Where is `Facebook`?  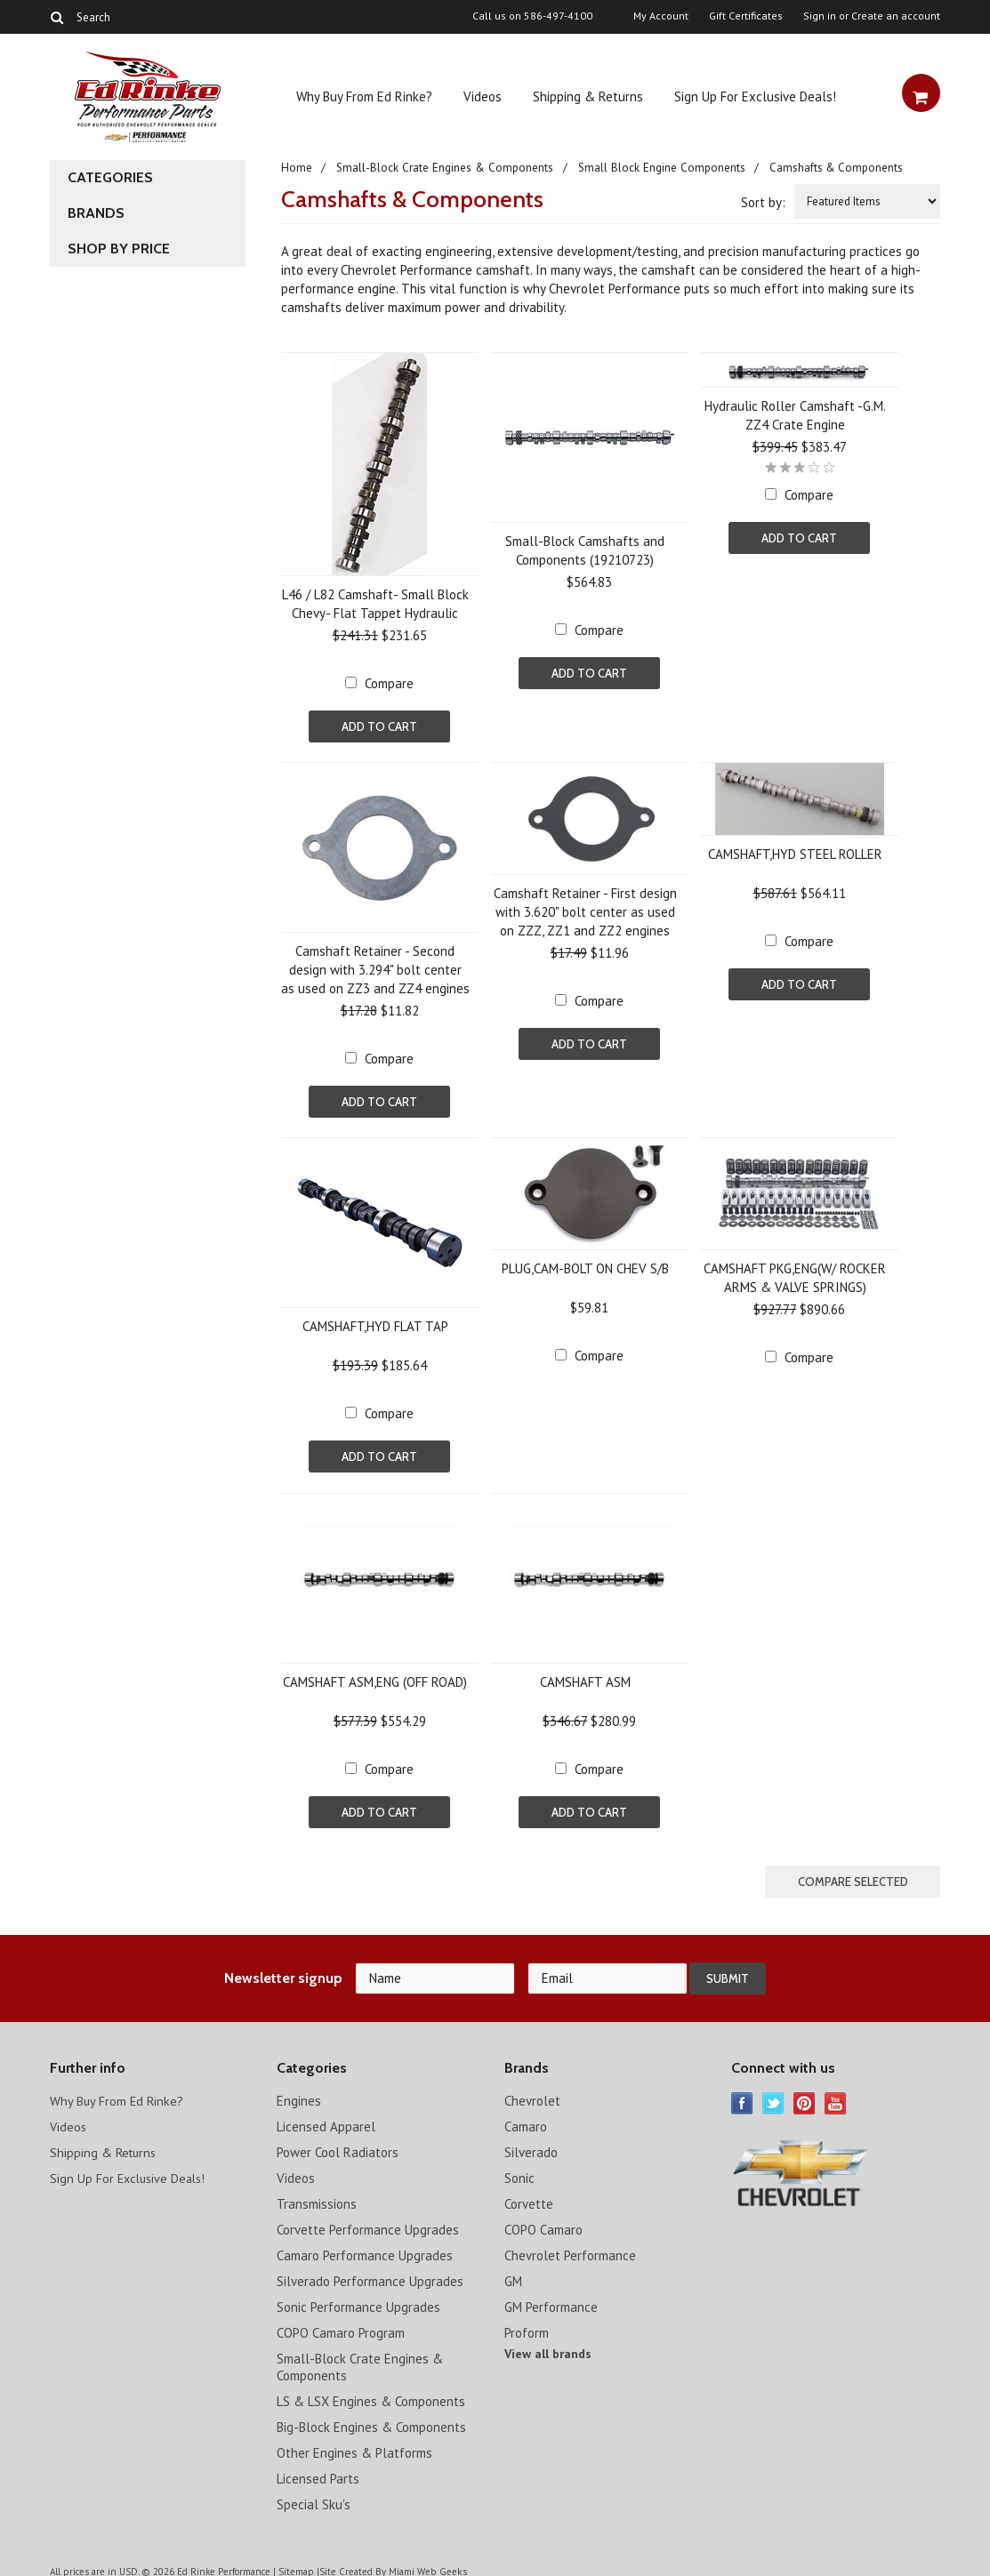 Facebook is located at coordinates (742, 2093).